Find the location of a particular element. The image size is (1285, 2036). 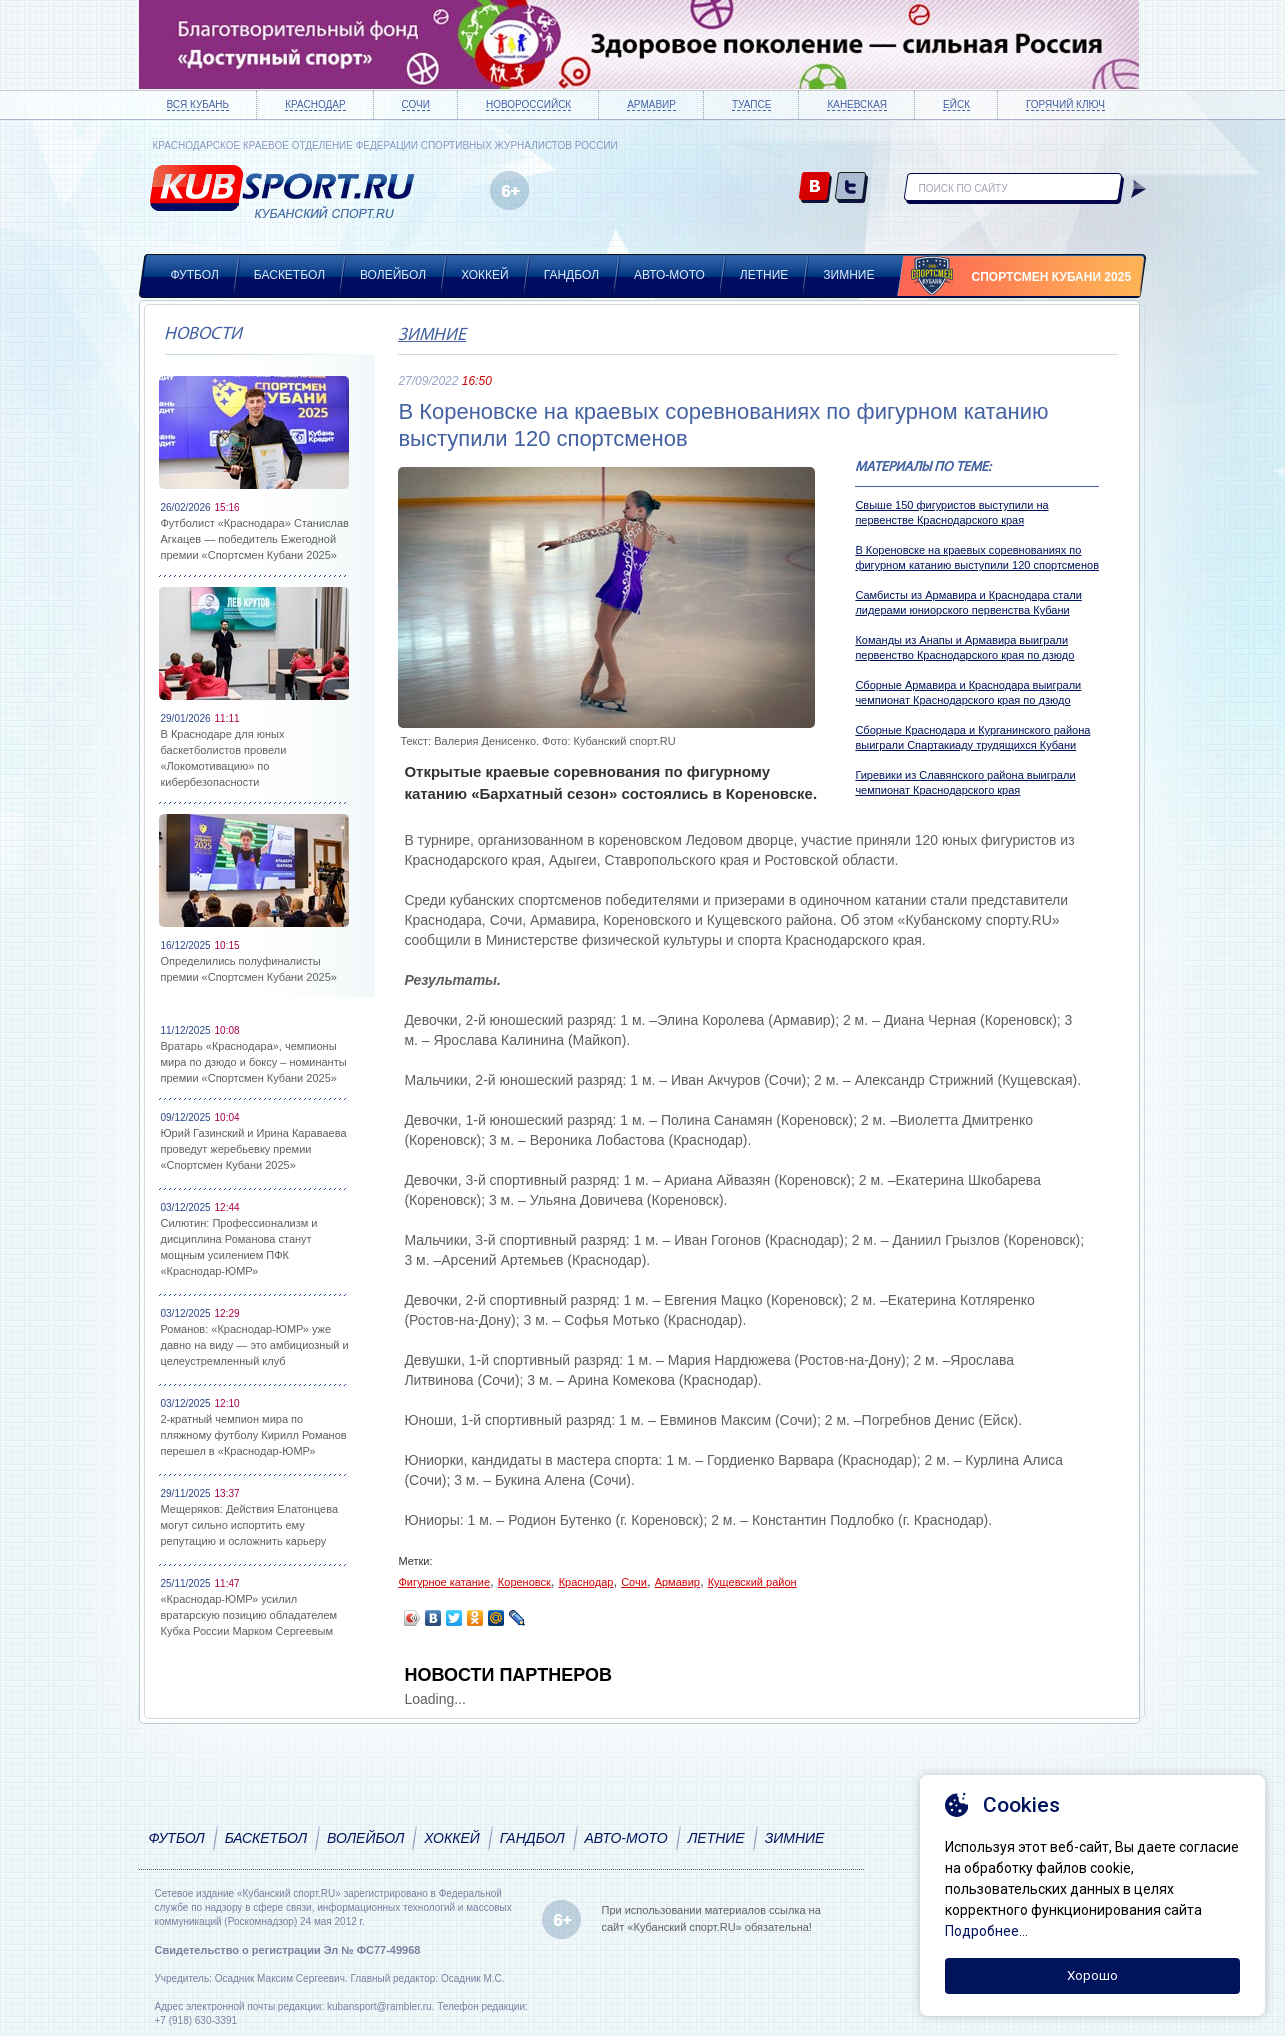

Спортсмен Кубани 2025 is located at coordinates (1052, 277).